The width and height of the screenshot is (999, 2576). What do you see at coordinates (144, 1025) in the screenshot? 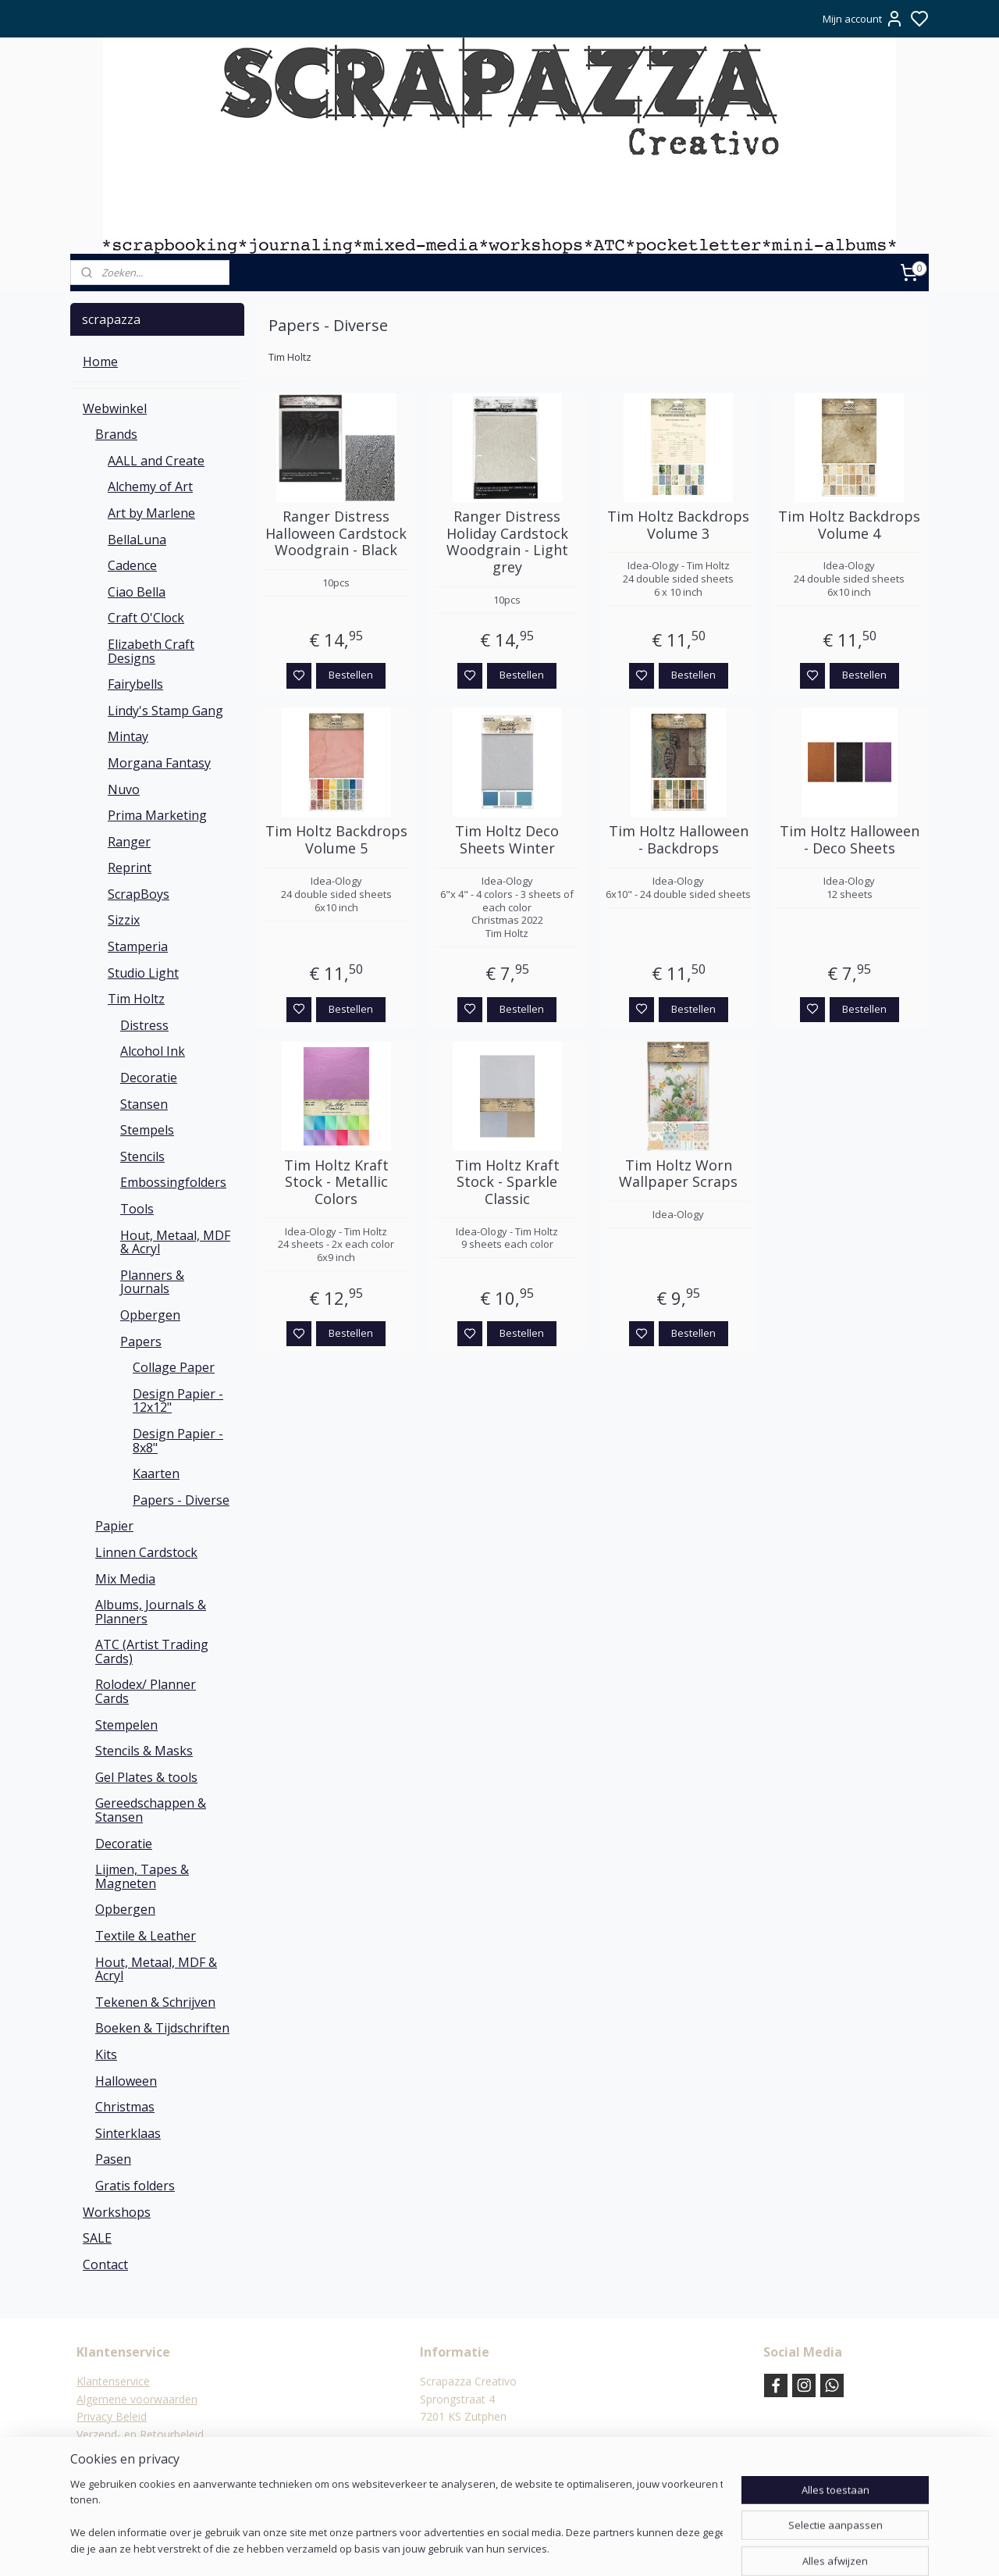
I see `Distress` at bounding box center [144, 1025].